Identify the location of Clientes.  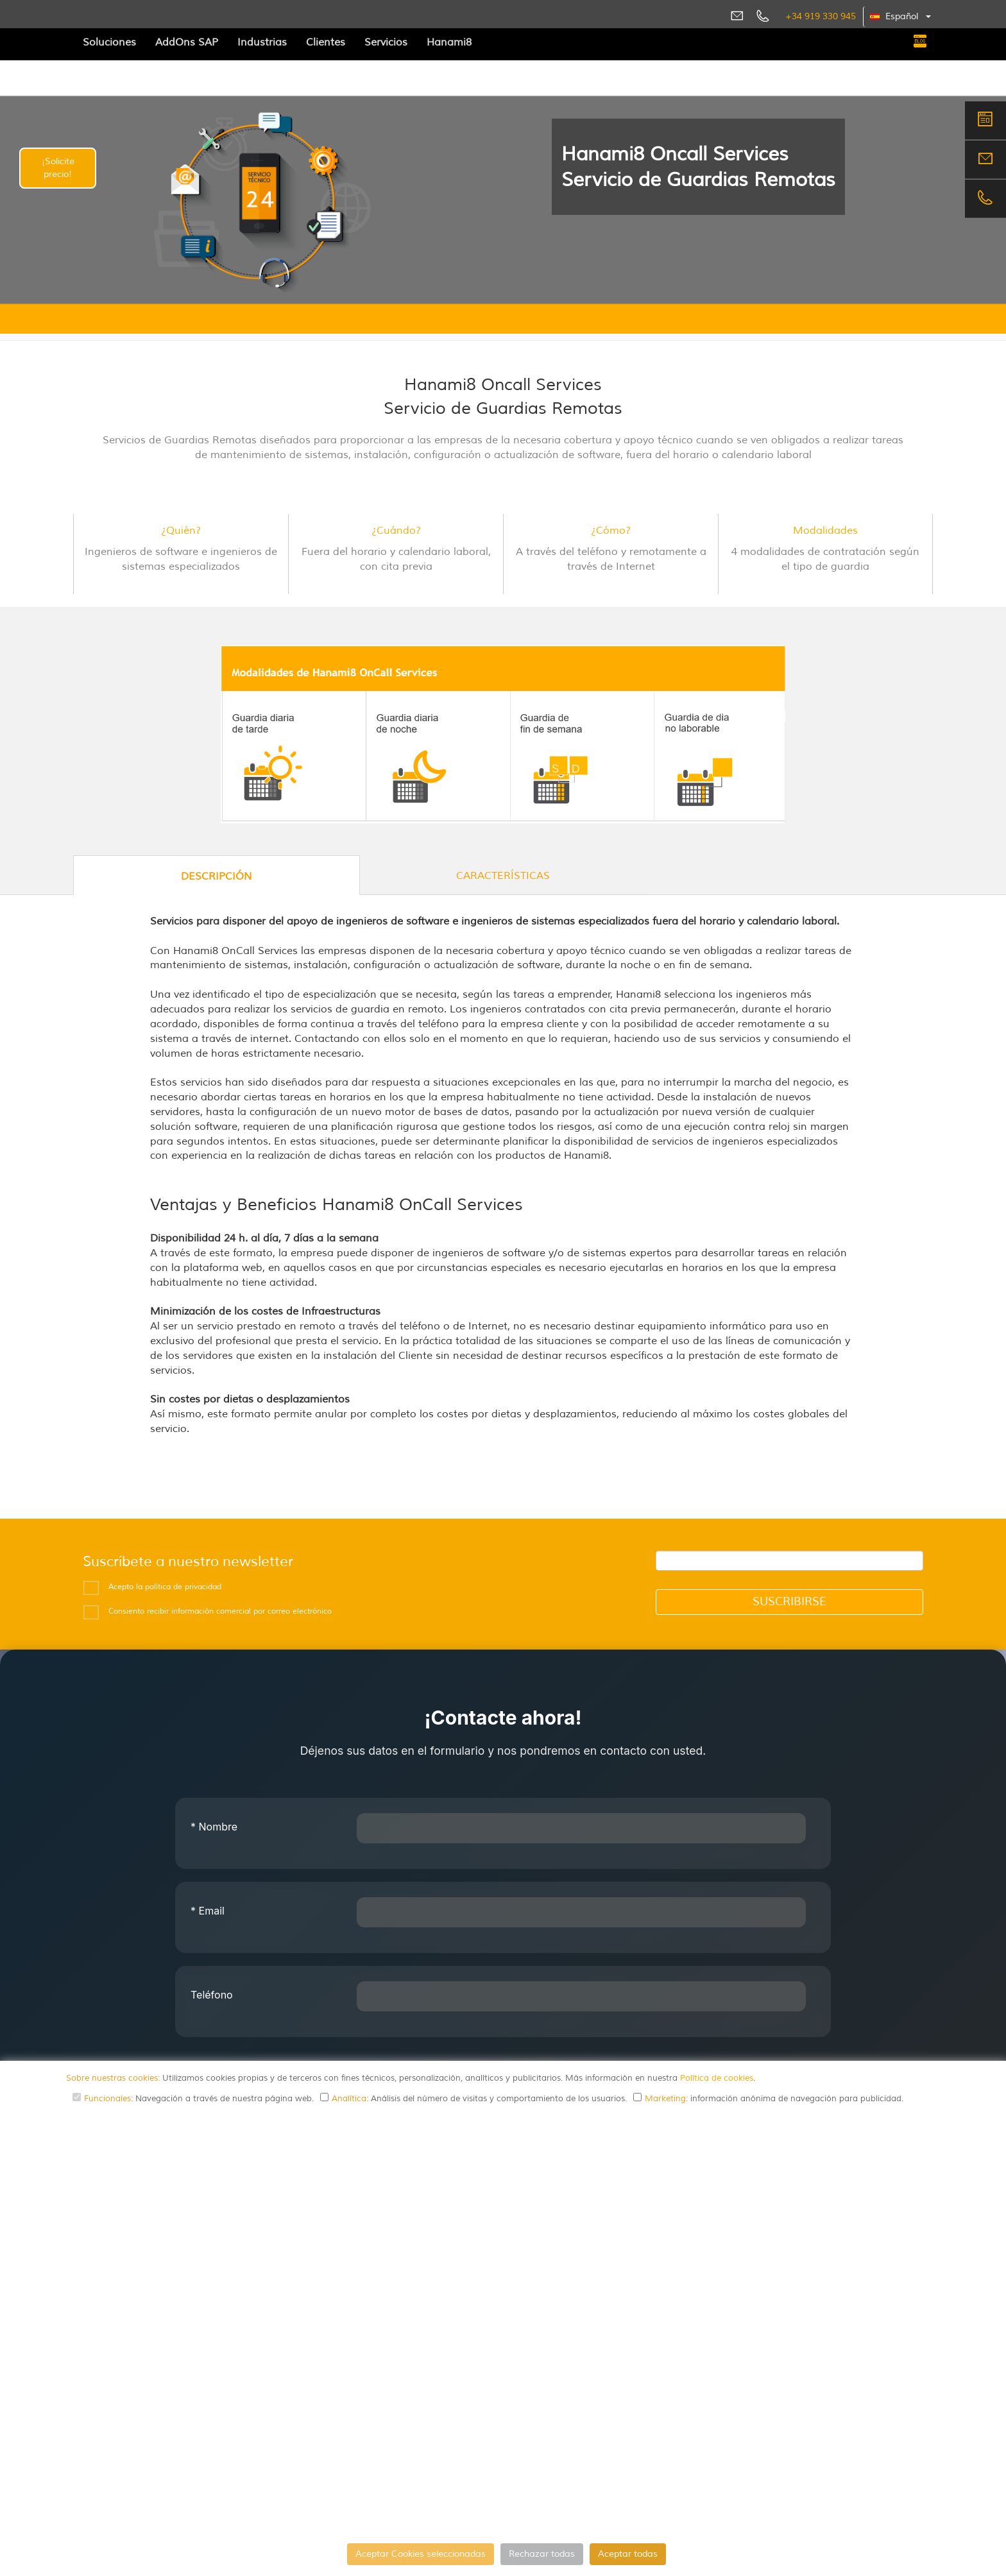
(325, 42).